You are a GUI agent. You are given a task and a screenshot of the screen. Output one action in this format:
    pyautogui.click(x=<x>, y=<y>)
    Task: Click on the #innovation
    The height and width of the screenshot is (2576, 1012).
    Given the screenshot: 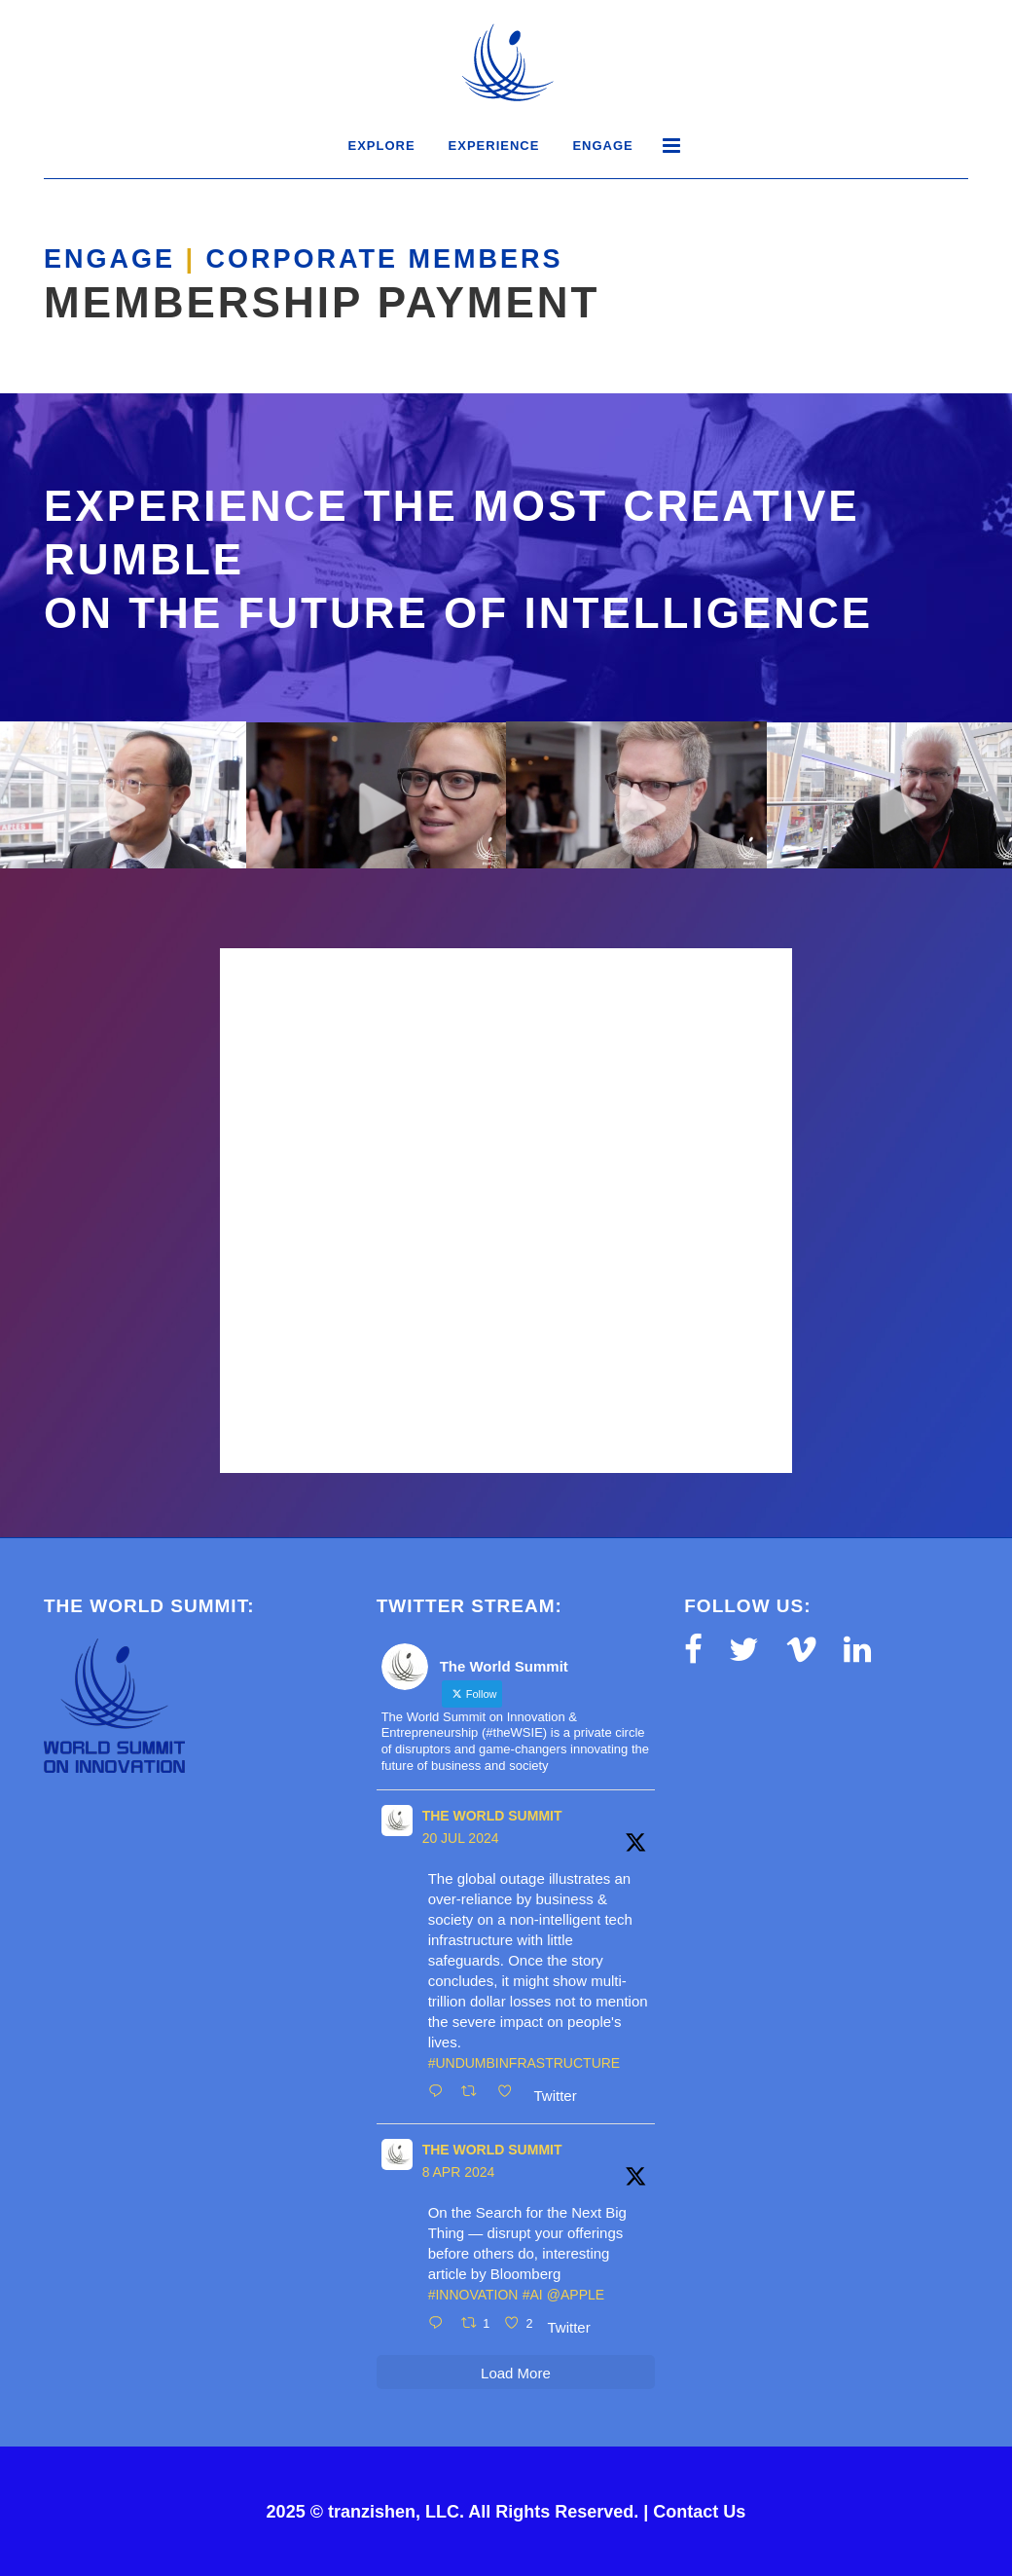 What is the action you would take?
    pyautogui.click(x=473, y=2294)
    